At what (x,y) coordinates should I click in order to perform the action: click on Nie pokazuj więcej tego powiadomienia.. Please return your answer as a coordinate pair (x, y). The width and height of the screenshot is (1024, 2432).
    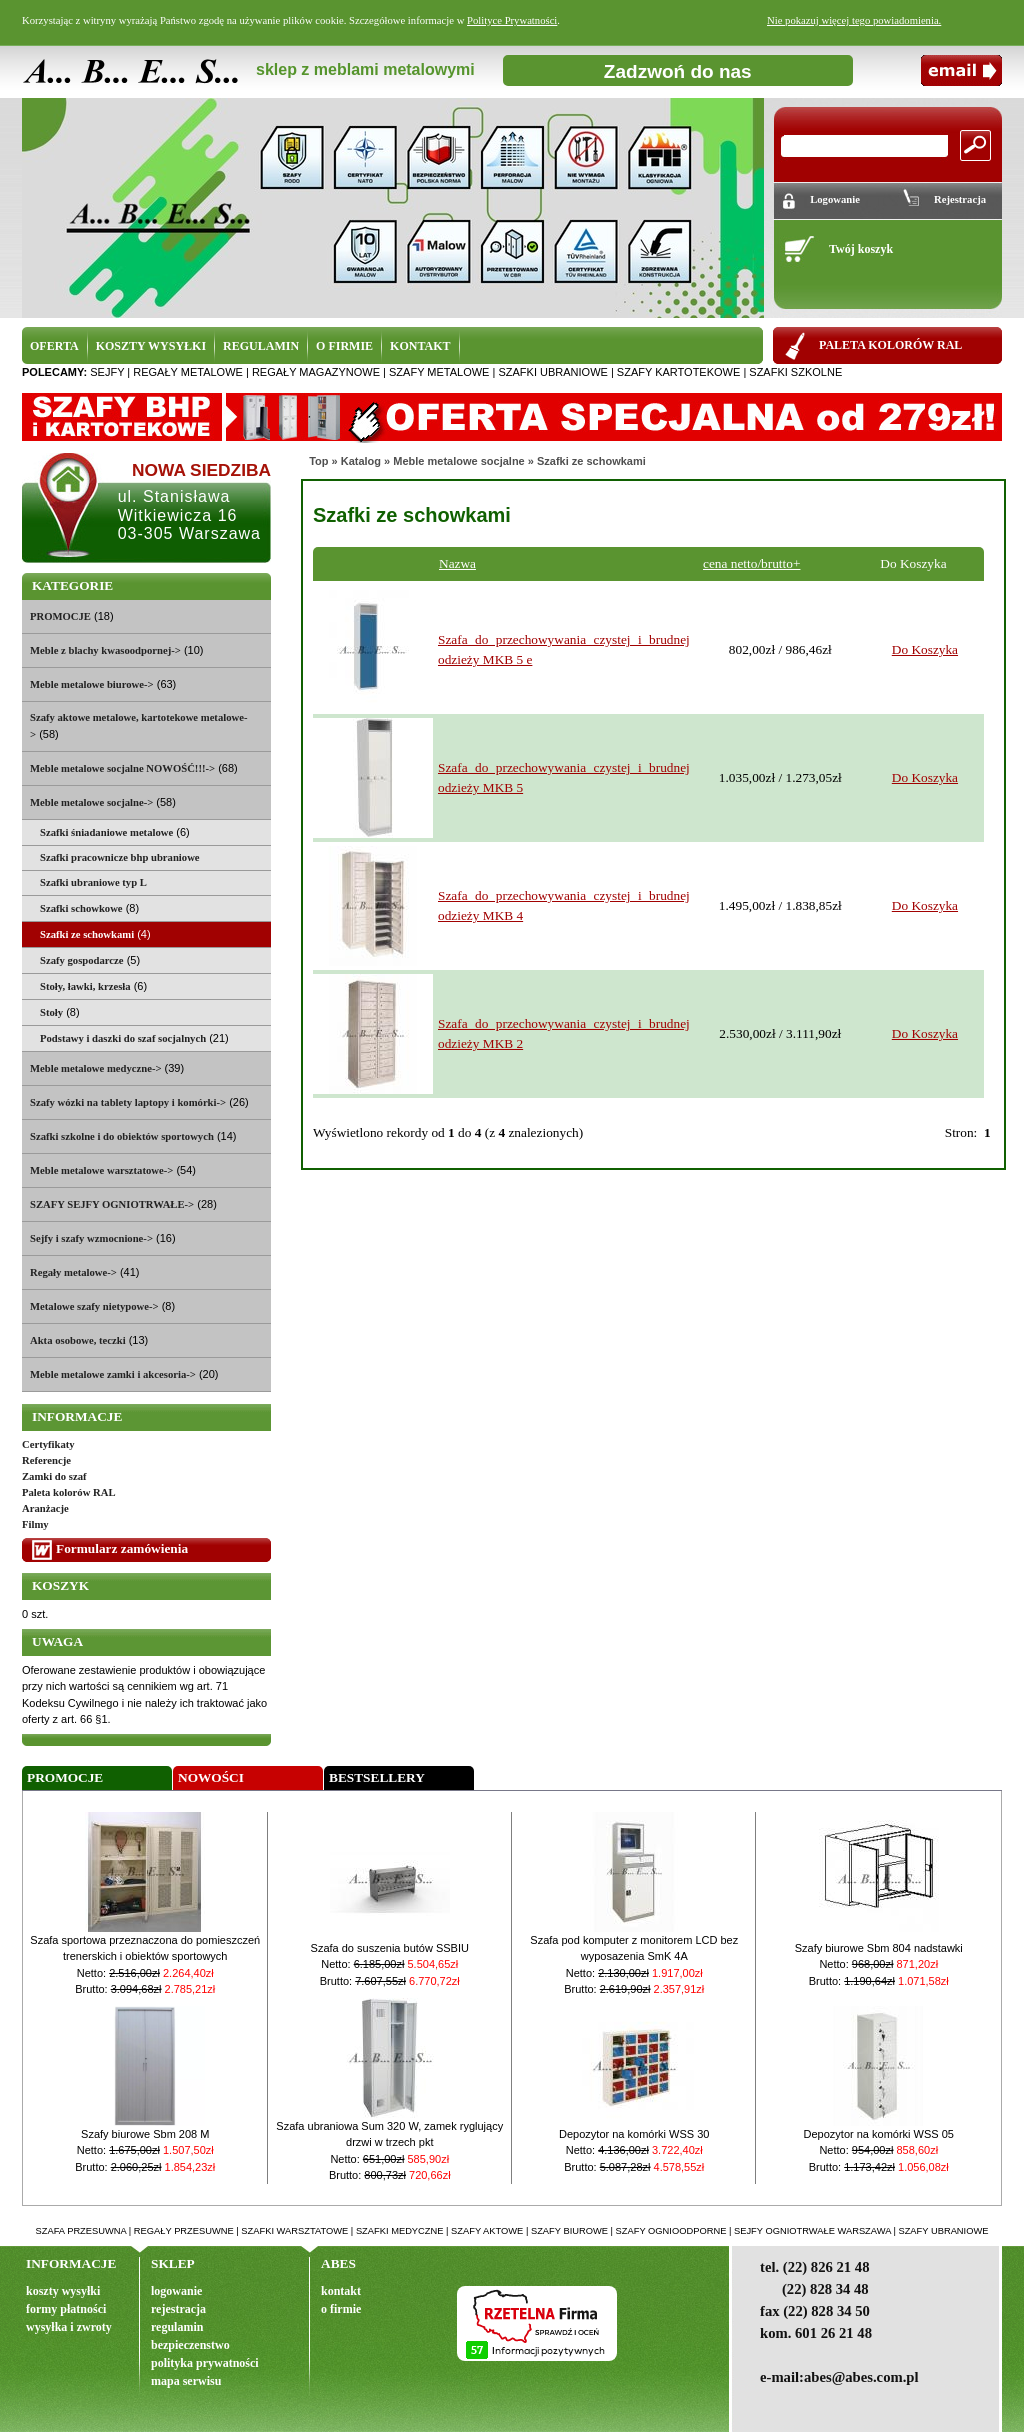
    Looking at the image, I should click on (854, 20).